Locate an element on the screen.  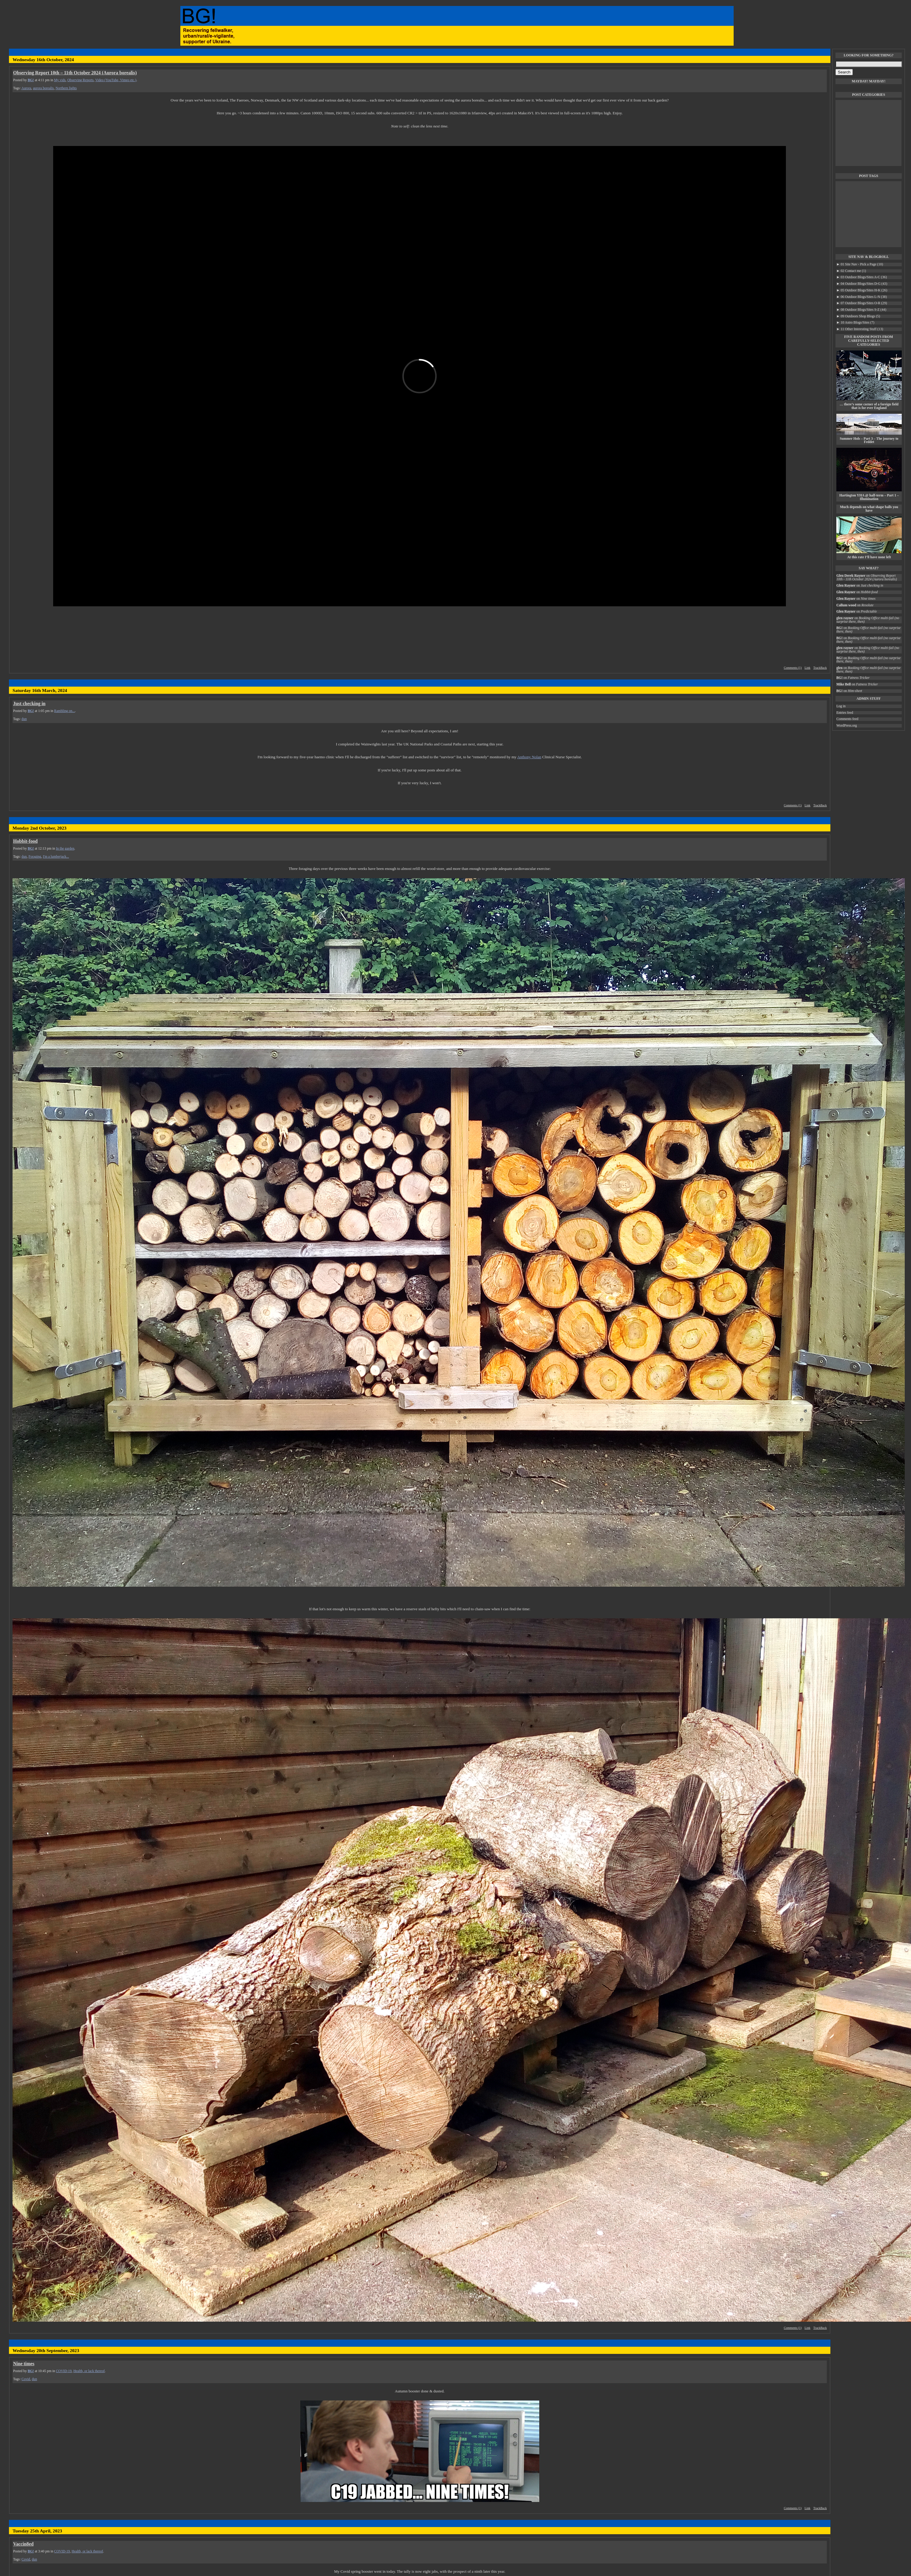
Video (YouTube, Vimeo etc.) is located at coordinates (115, 80).